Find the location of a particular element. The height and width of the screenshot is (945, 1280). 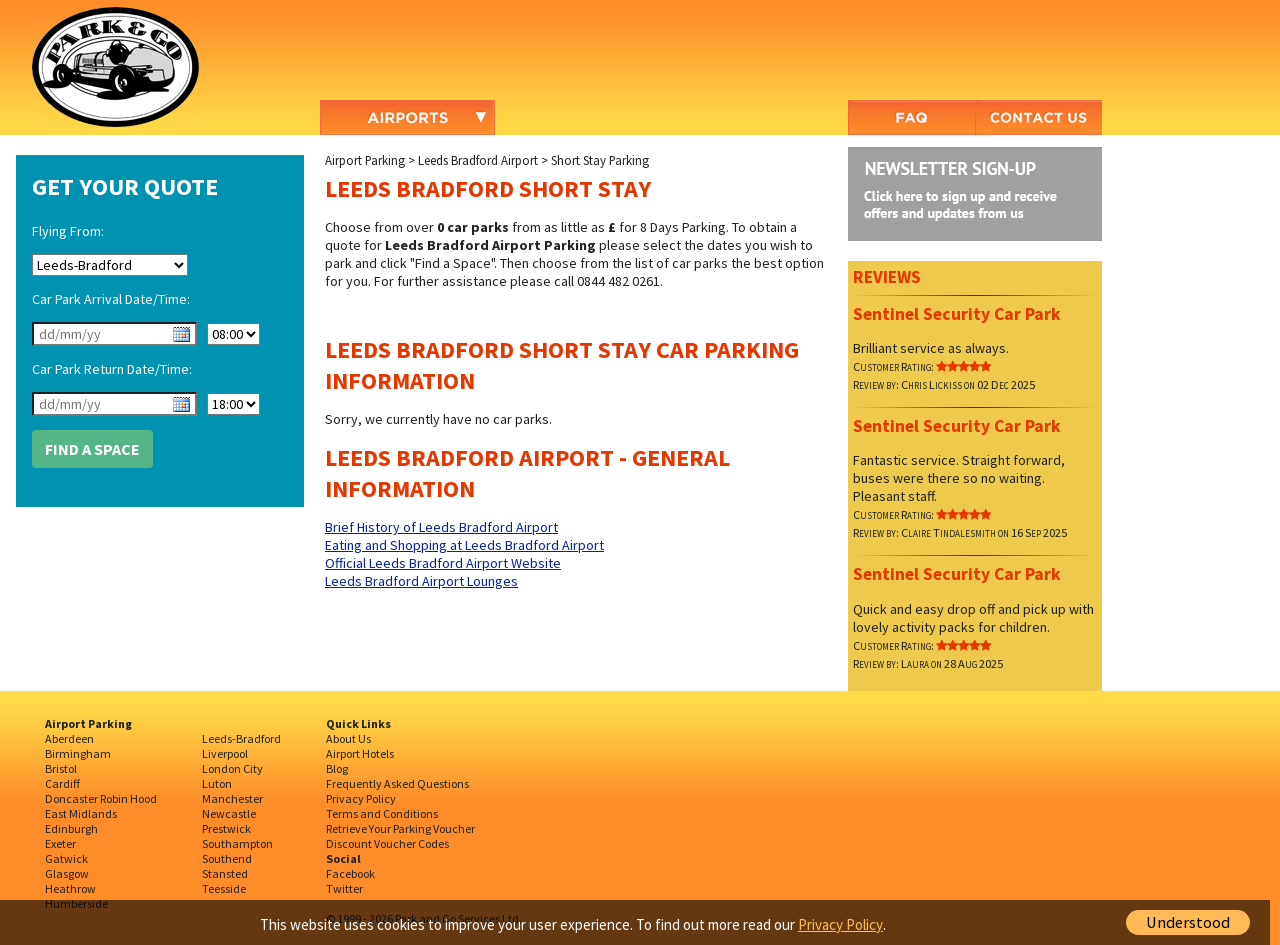

Manchester is located at coordinates (232, 798).